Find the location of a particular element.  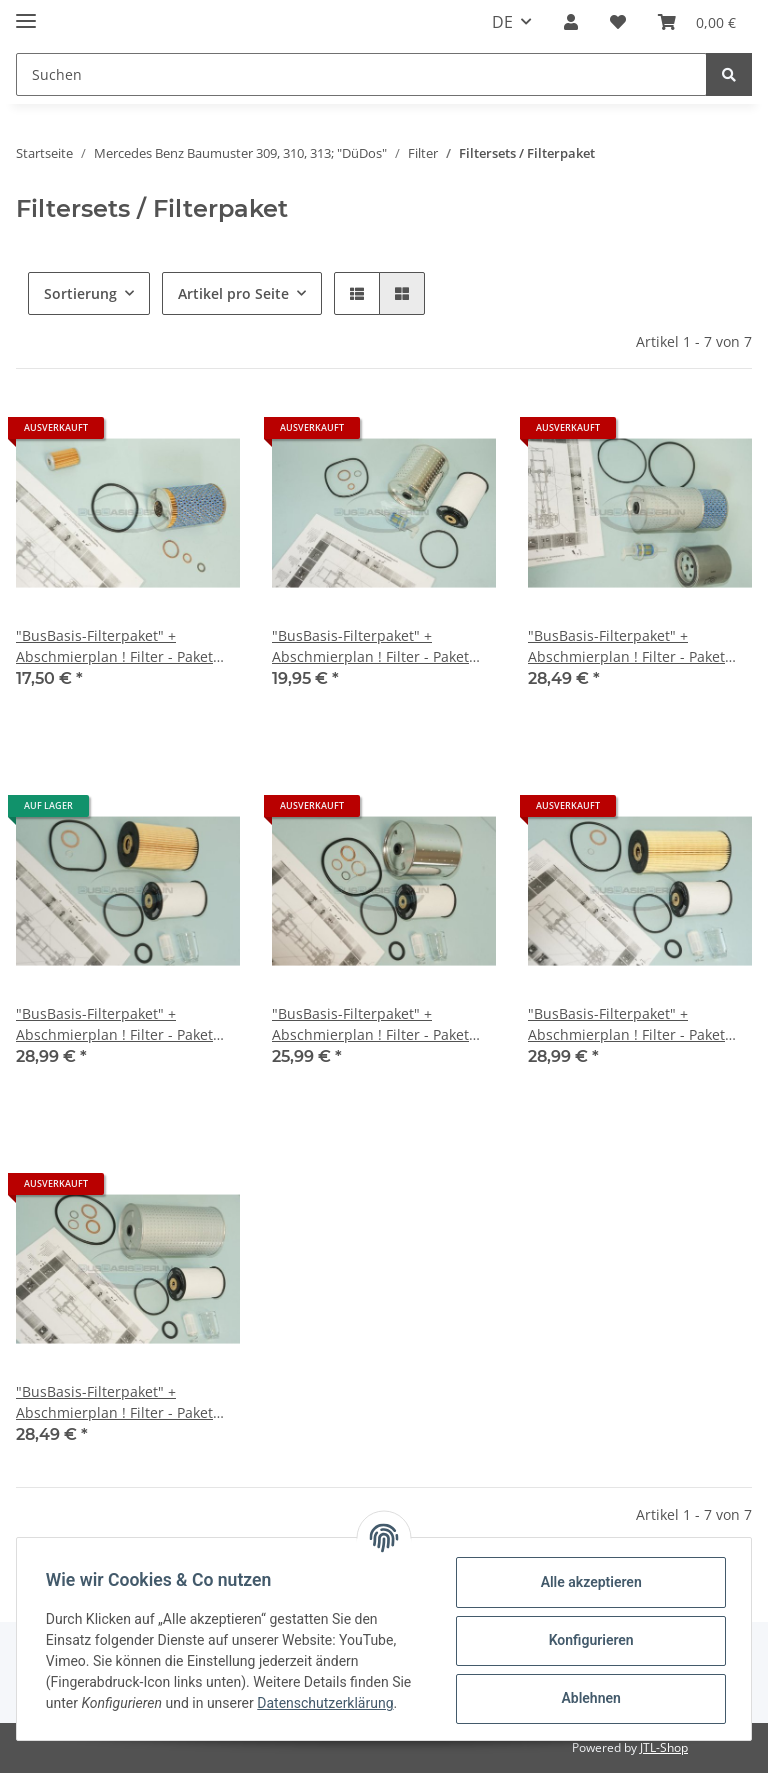

"BusBasis-Filterpaket" + Abschmierplan ! Filter - Paket Mercedes 508 608 bis 3/77 is located at coordinates (370, 1024).